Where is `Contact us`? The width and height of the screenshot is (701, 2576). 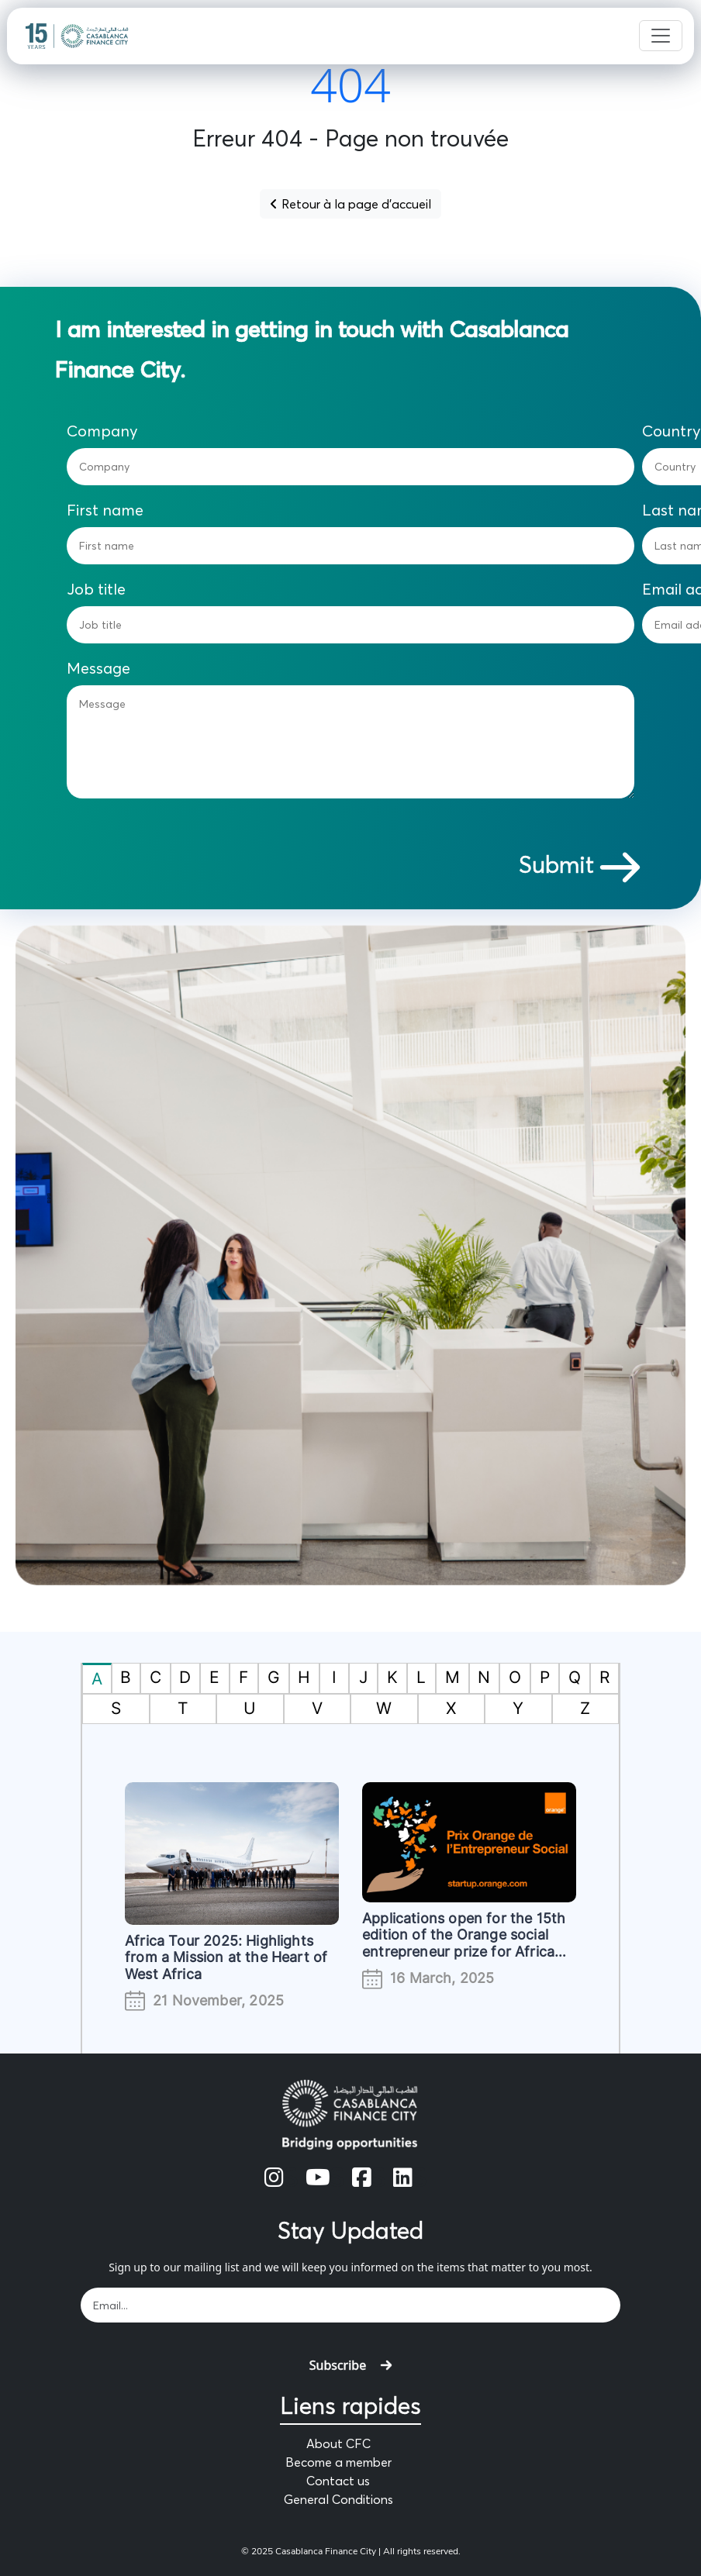
Contact us is located at coordinates (338, 2480).